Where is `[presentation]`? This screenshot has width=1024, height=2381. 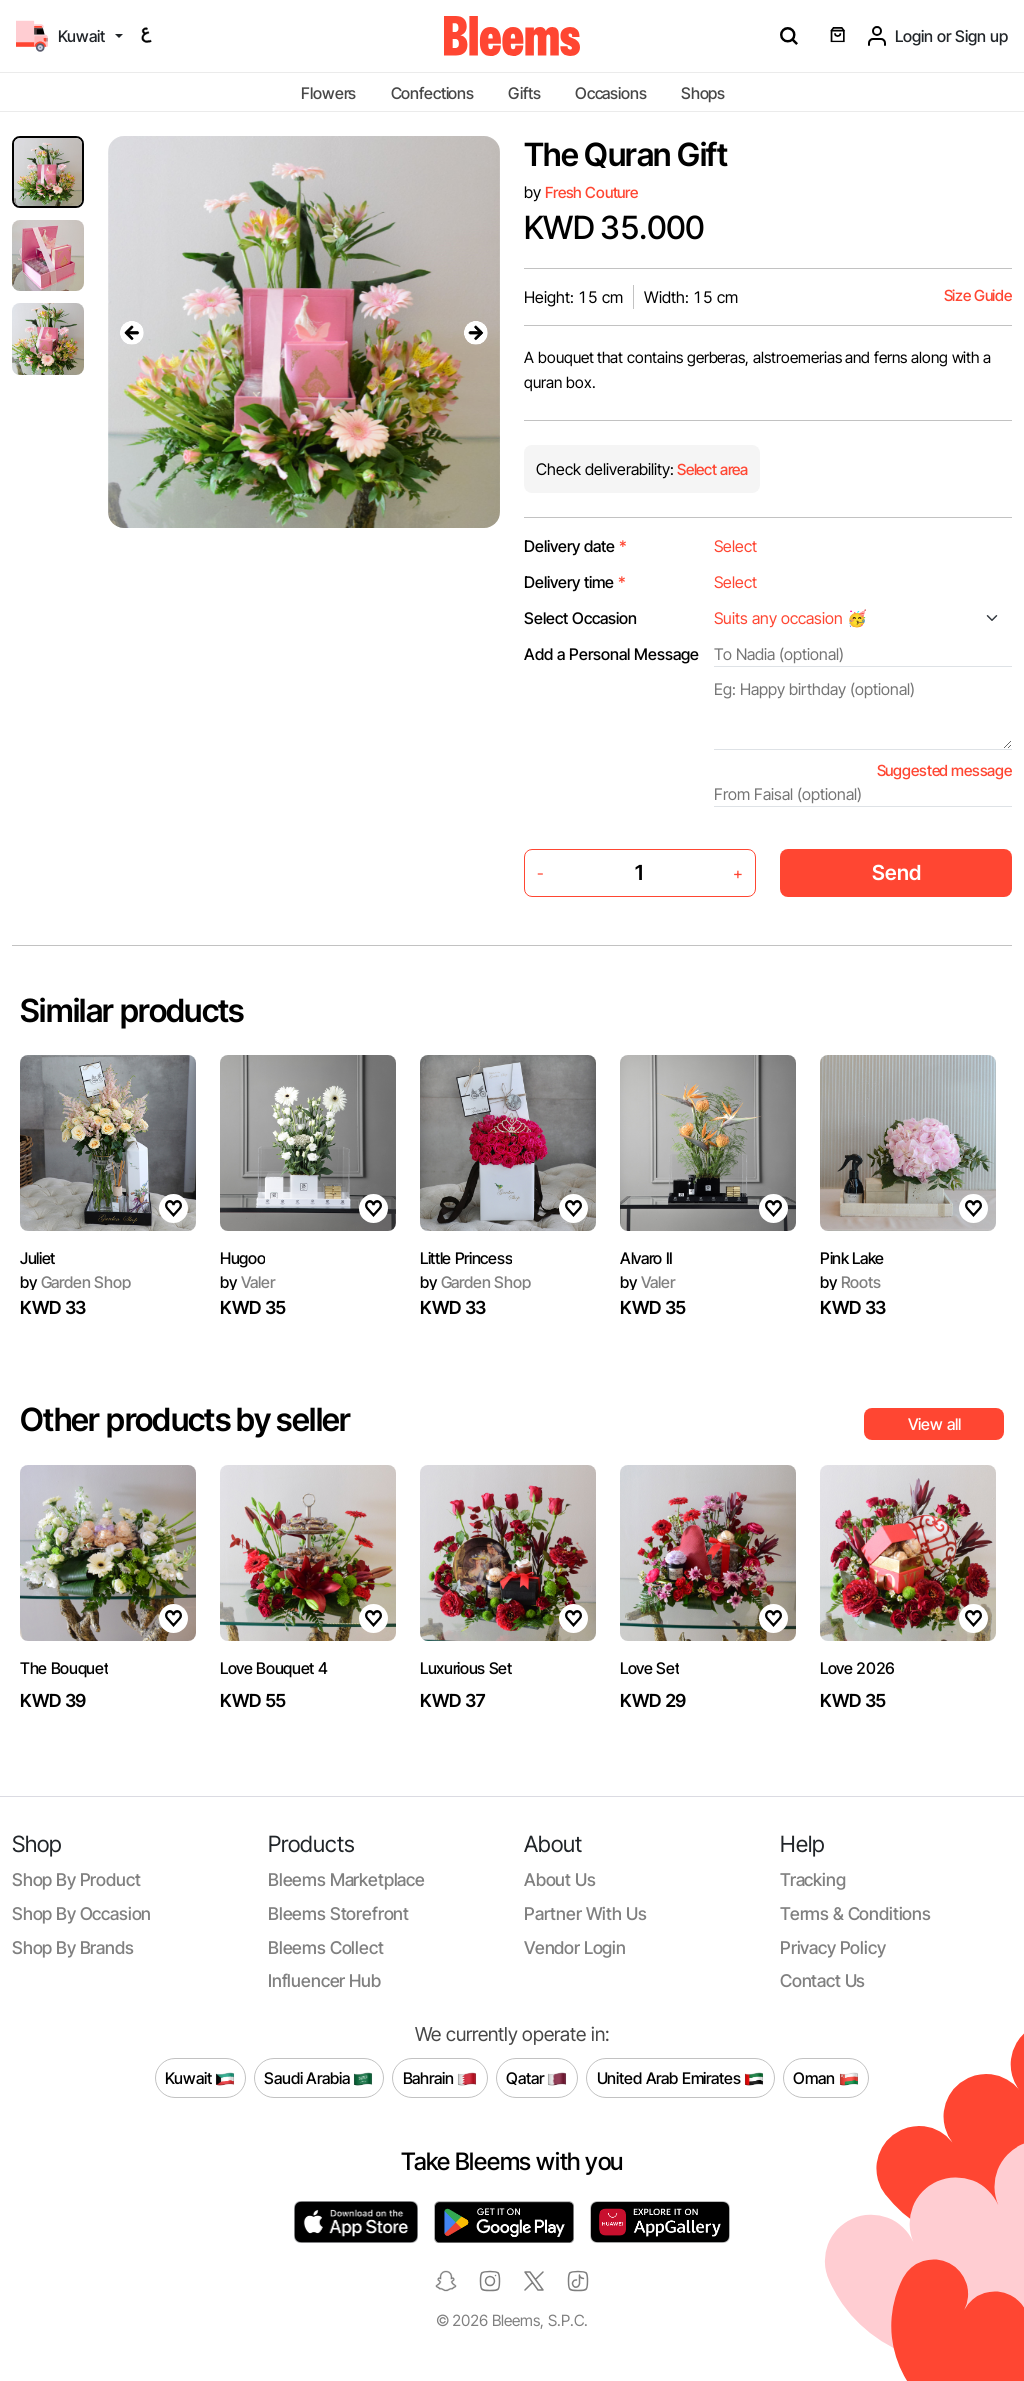 [presentation] is located at coordinates (132, 332).